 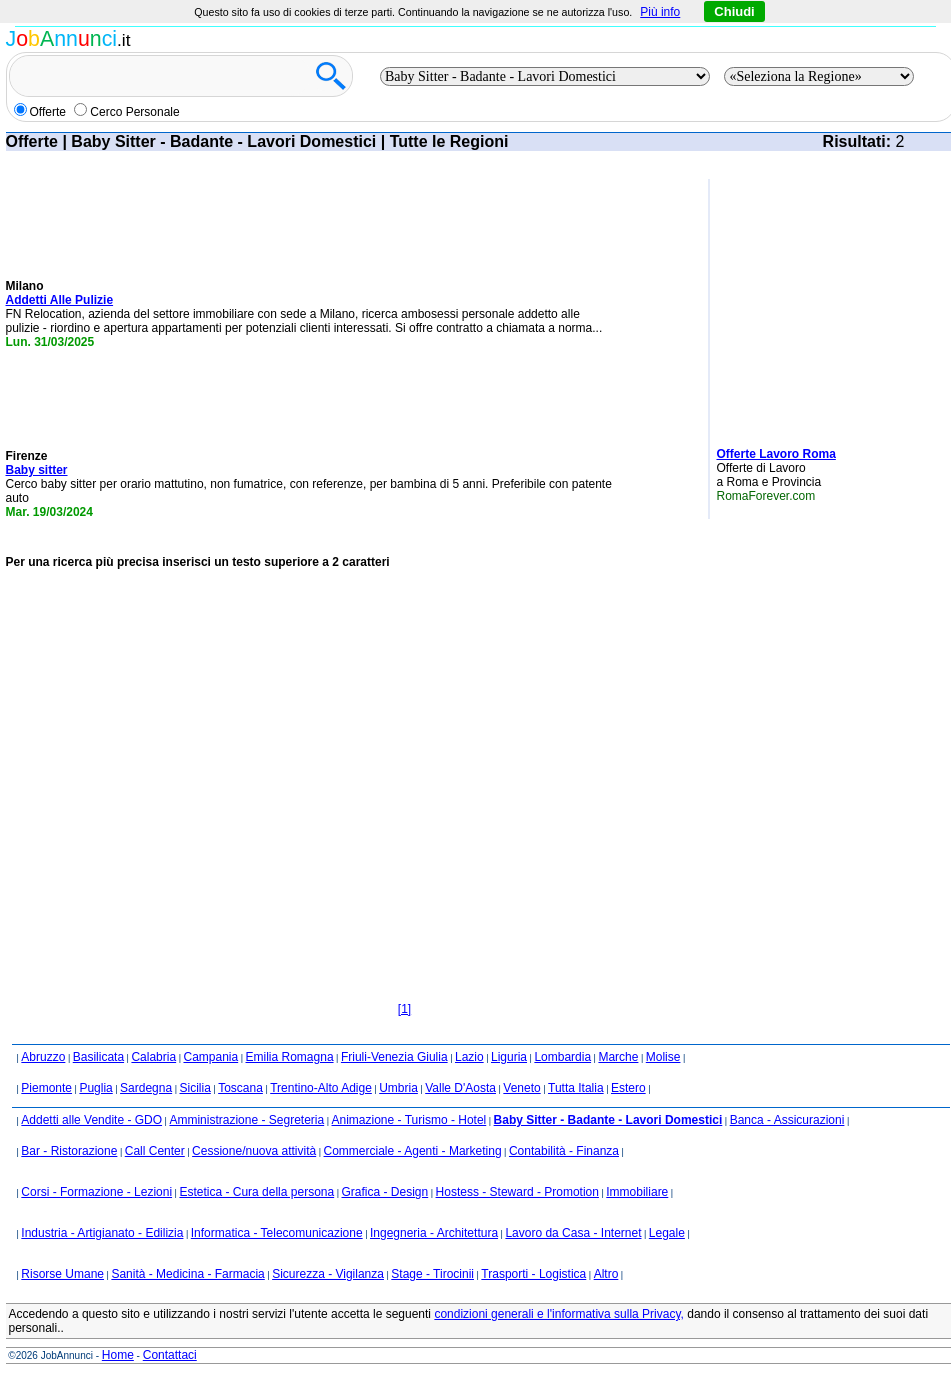 I want to click on Legale, so click(x=667, y=1233).